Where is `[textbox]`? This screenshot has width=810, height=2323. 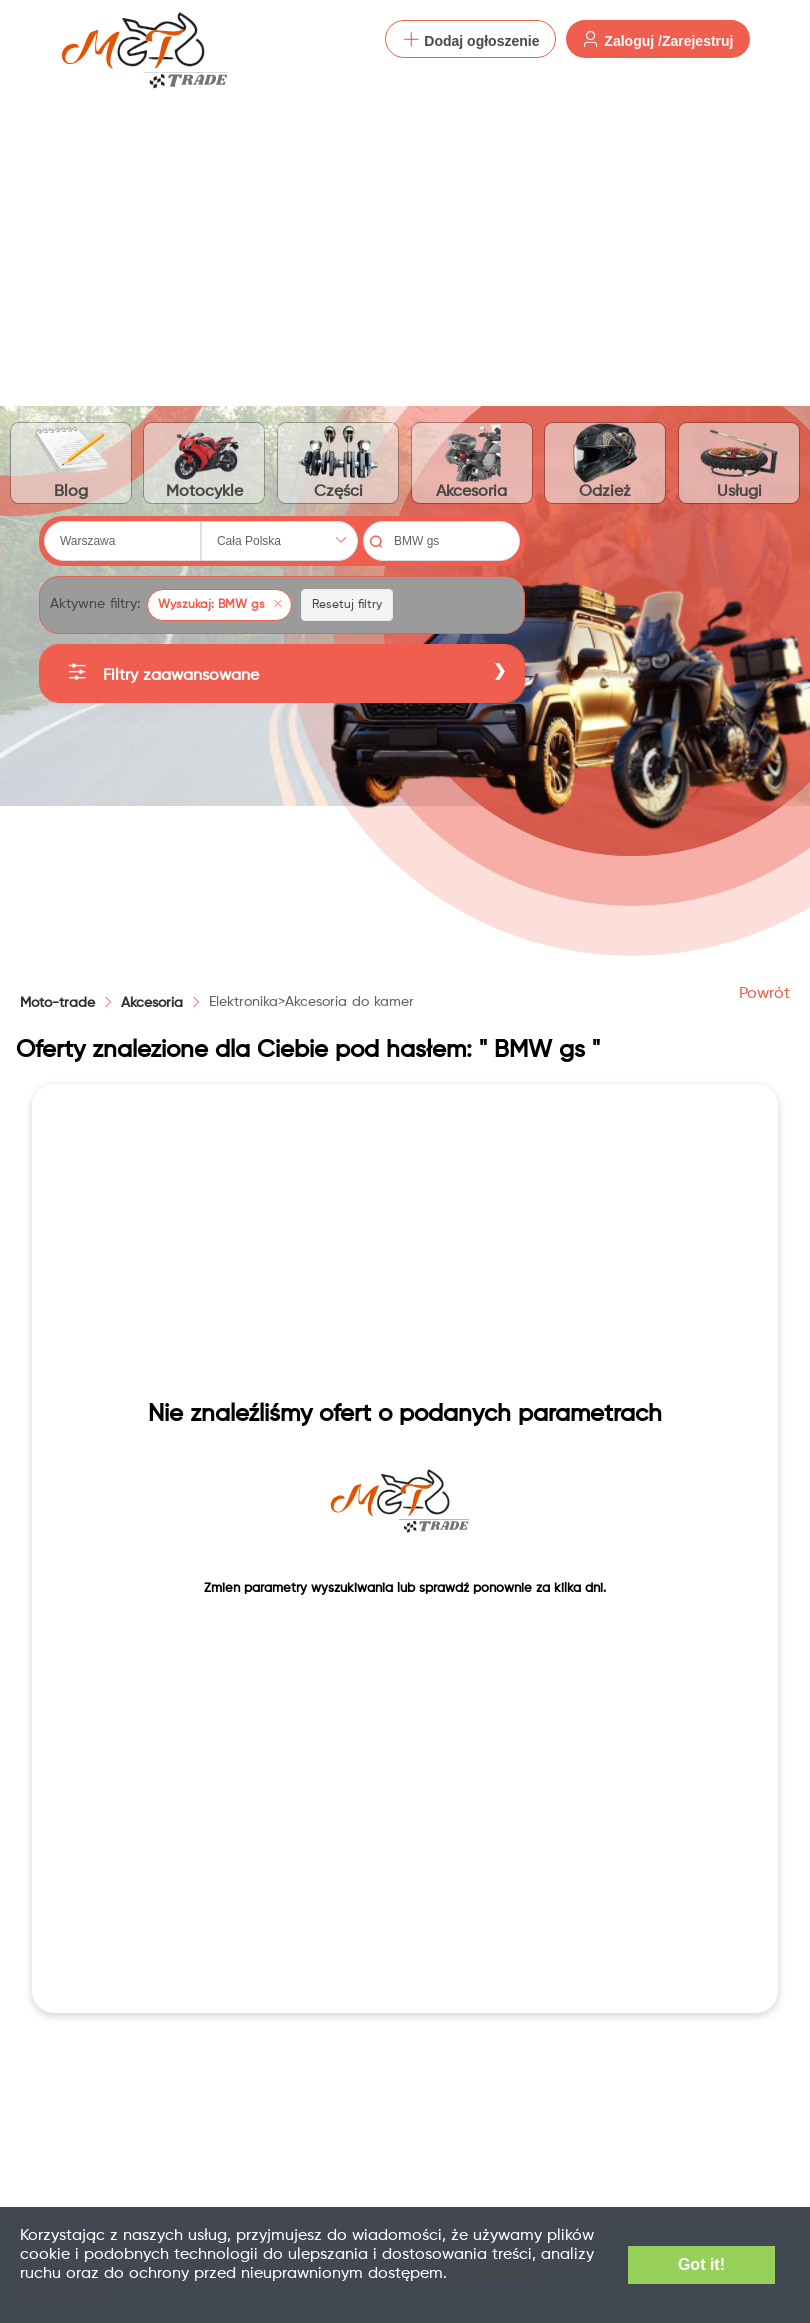
[textbox] is located at coordinates (122, 541).